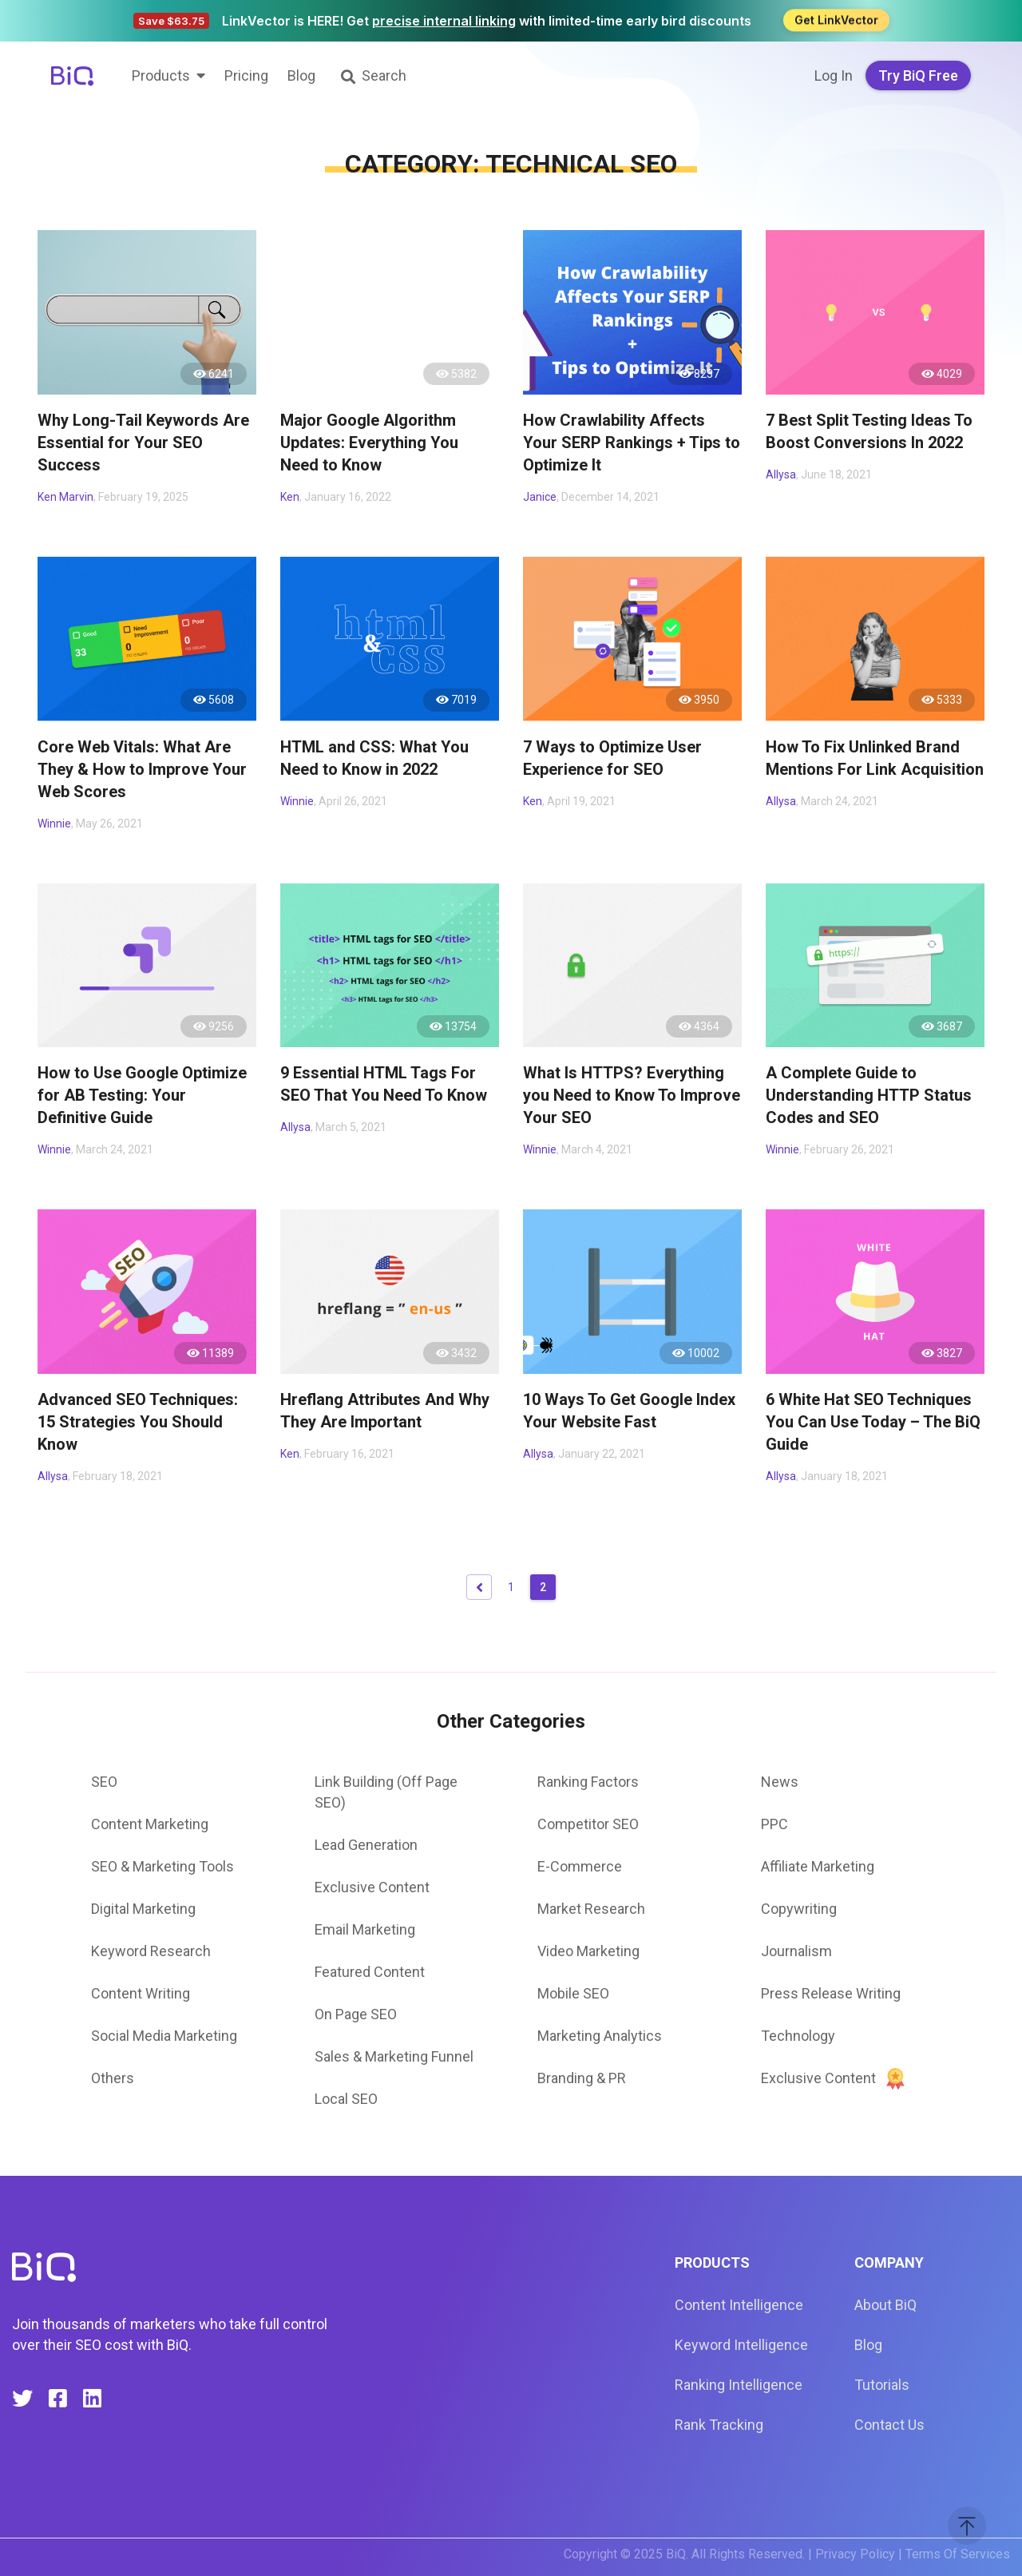 This screenshot has height=2576, width=1022. What do you see at coordinates (739, 2304) in the screenshot?
I see `Content Intelligence` at bounding box center [739, 2304].